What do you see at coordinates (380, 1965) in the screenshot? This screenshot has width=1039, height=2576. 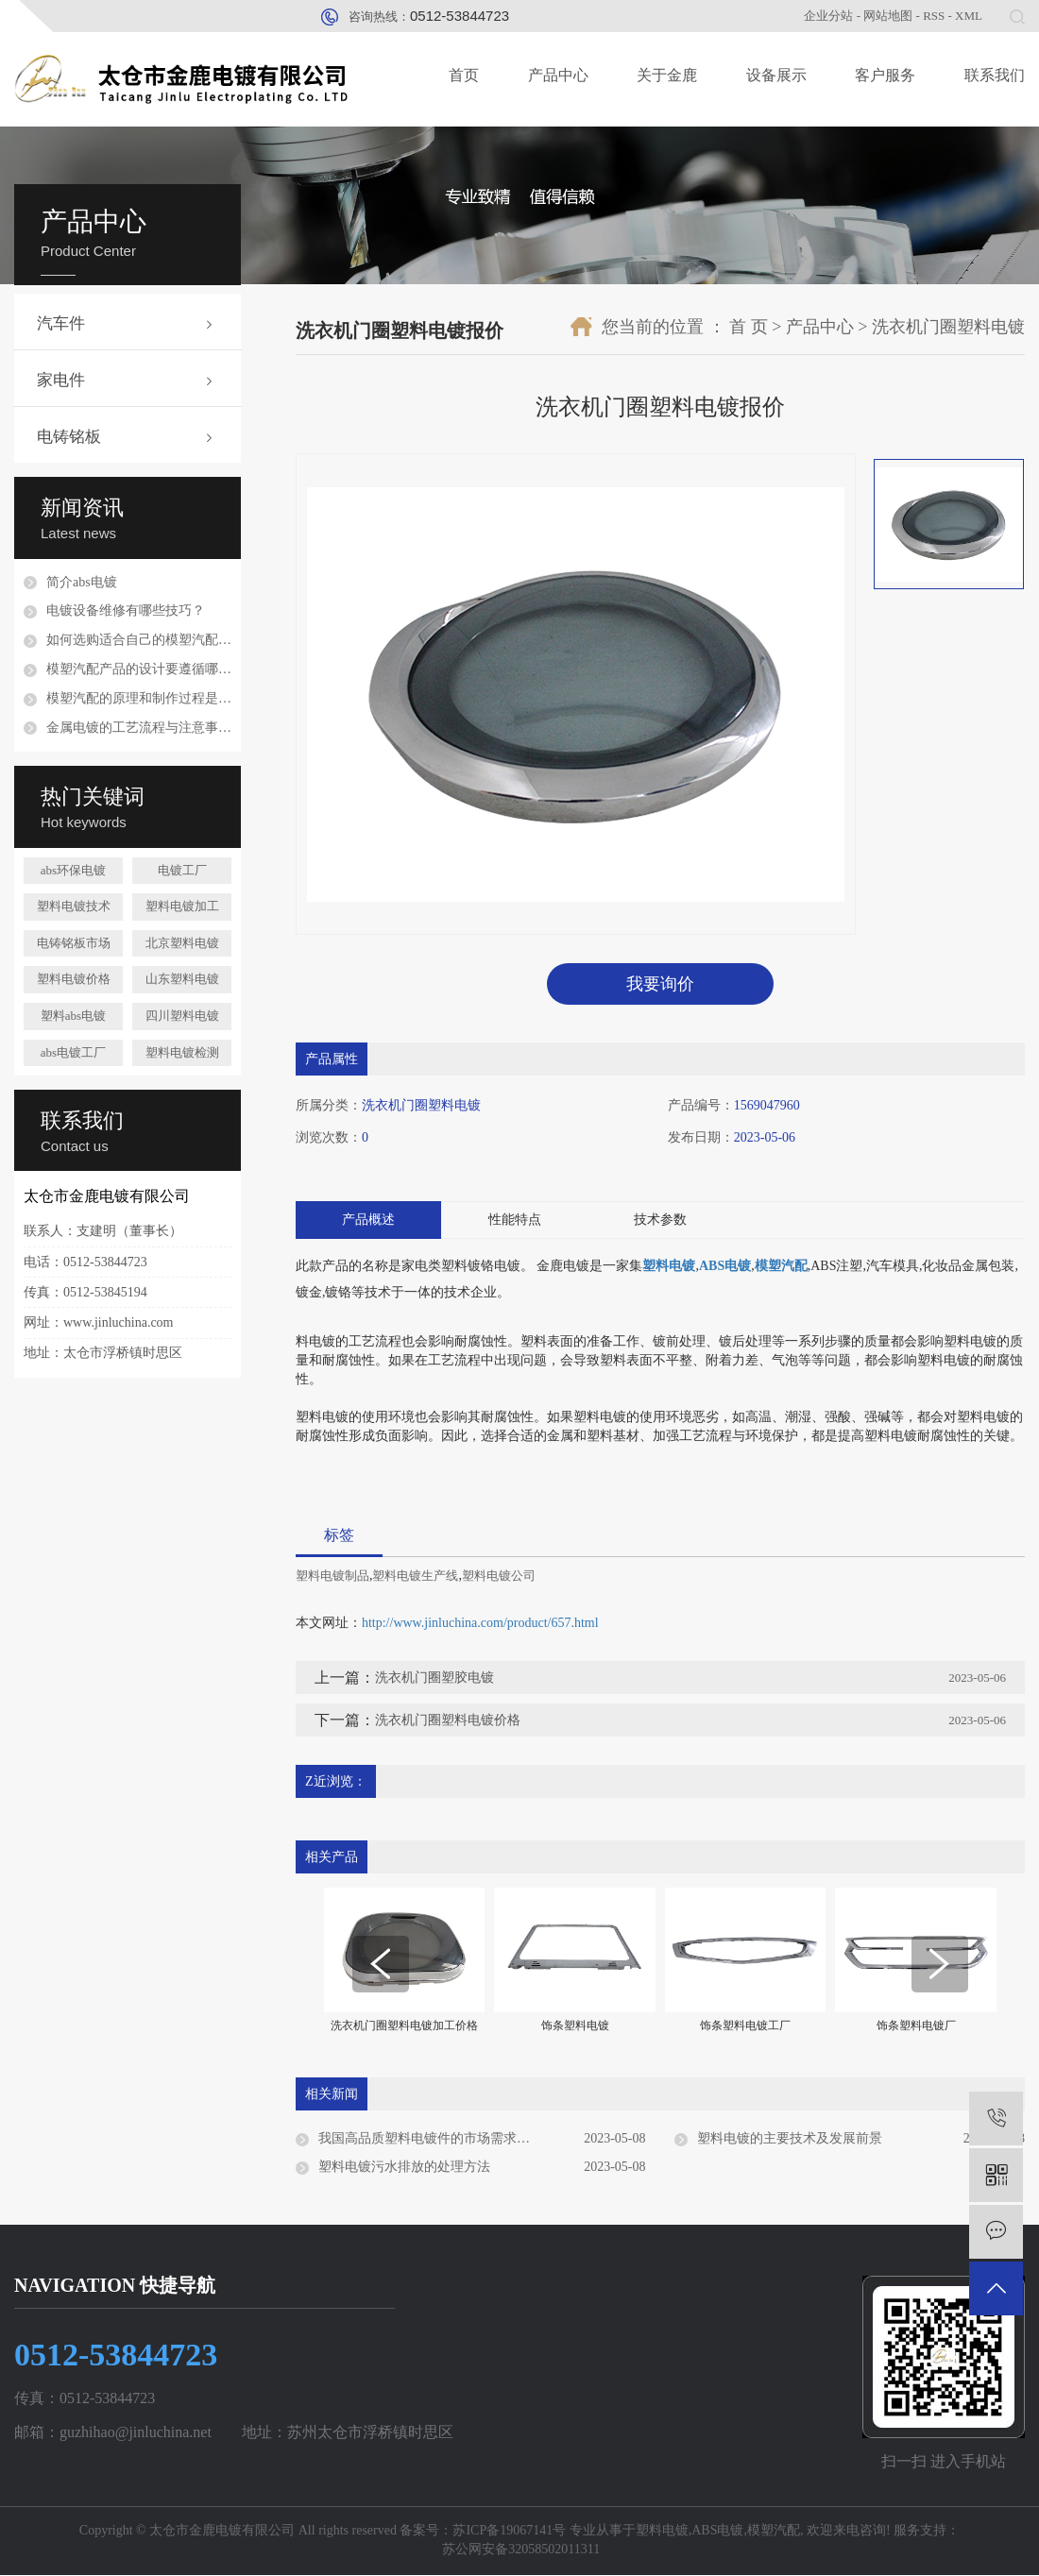 I see `[presentation]` at bounding box center [380, 1965].